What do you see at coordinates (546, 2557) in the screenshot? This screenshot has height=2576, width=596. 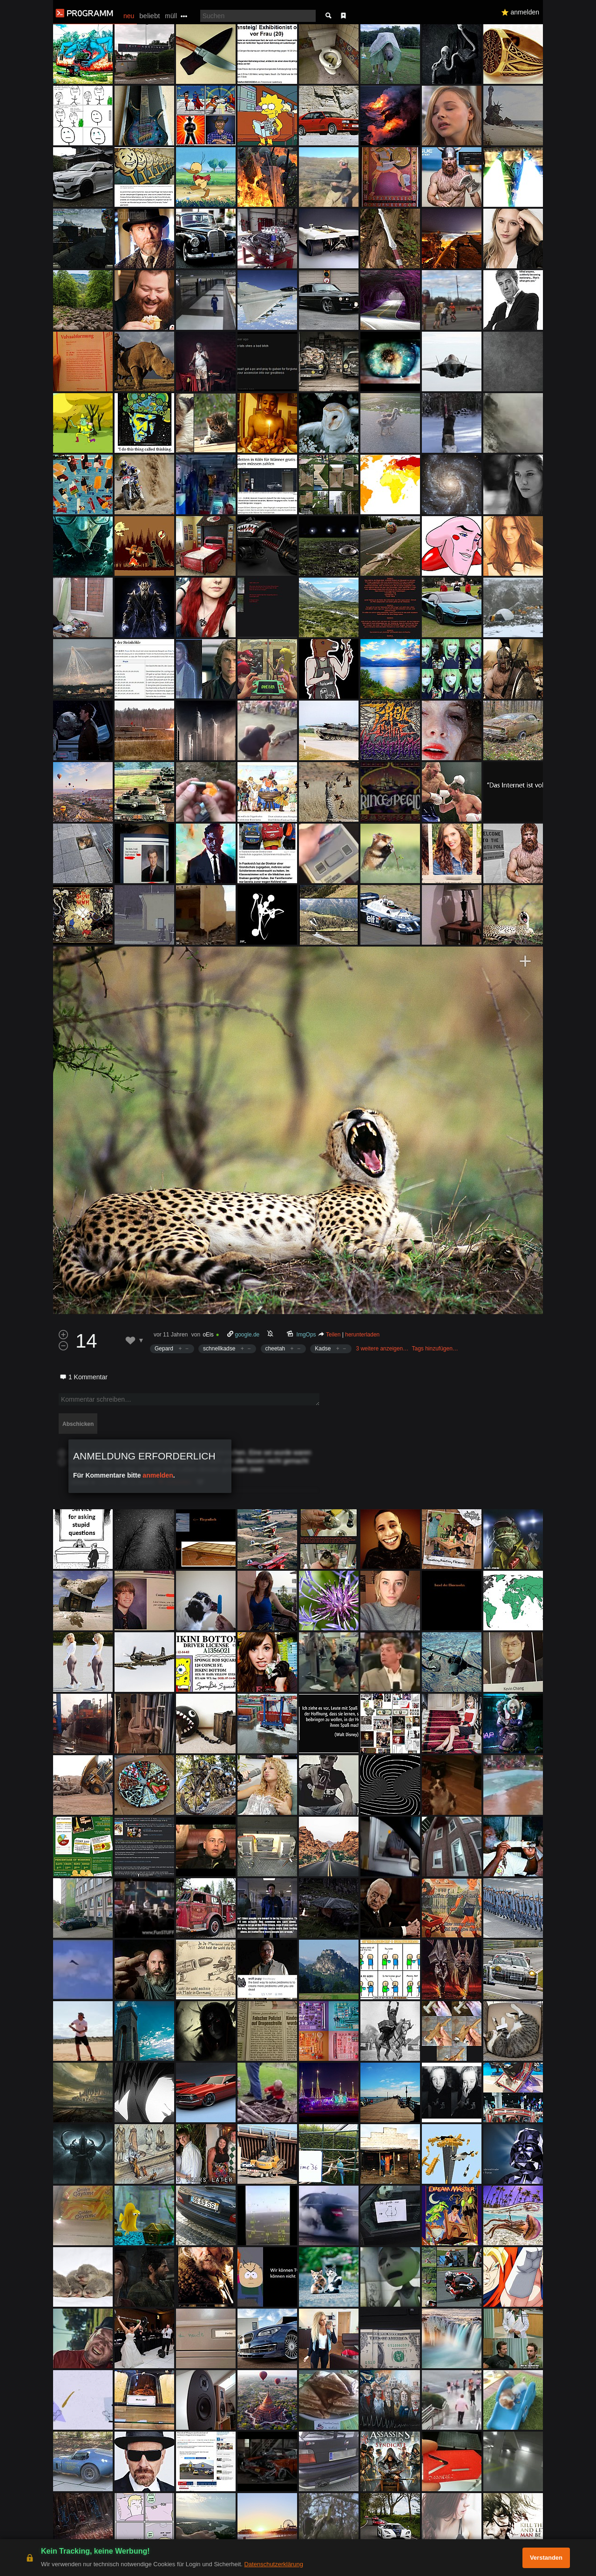 I see `Verstanden` at bounding box center [546, 2557].